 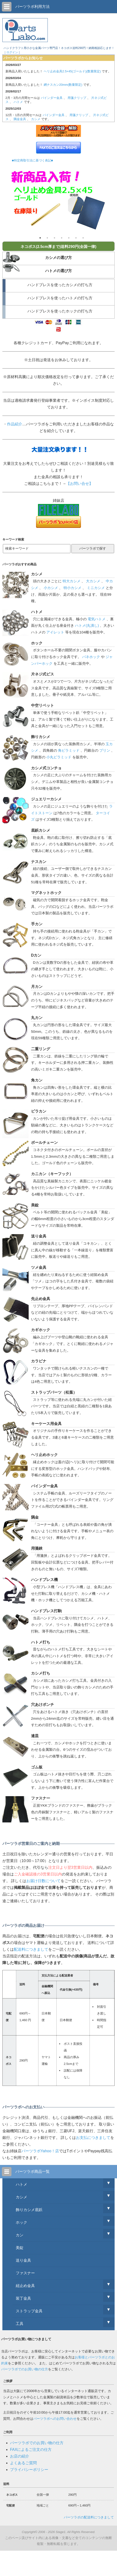 What do you see at coordinates (46, 768) in the screenshot?
I see `カシメ式コンチョ` at bounding box center [46, 768].